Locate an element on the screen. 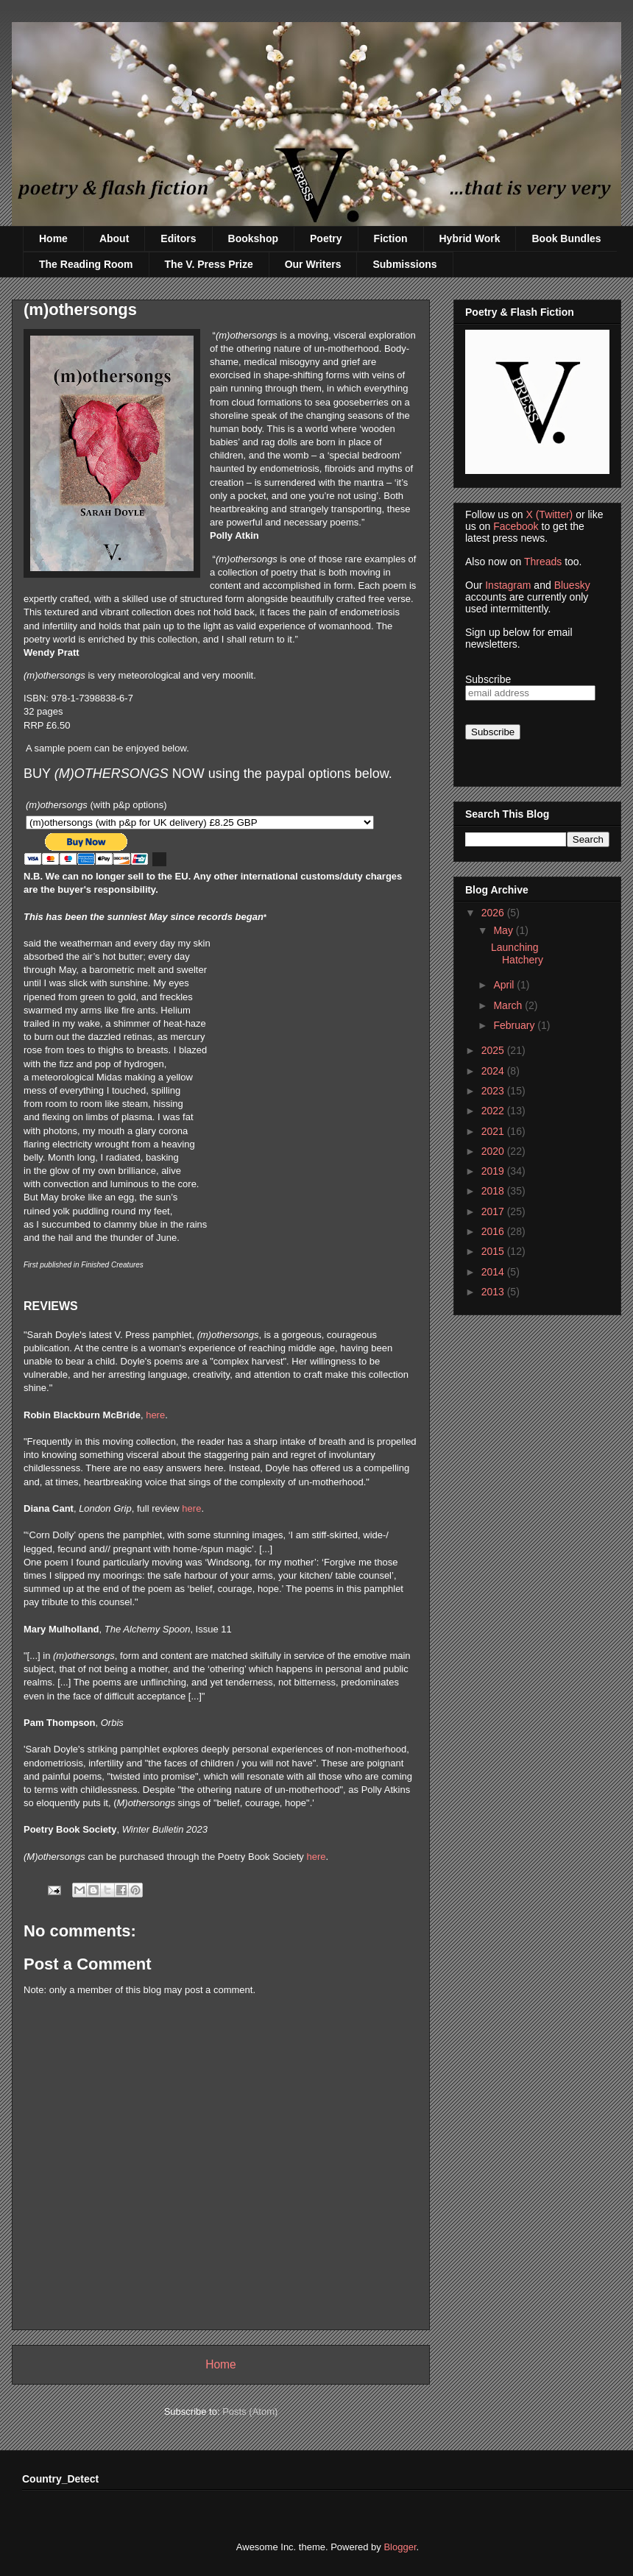 This screenshot has width=633, height=2576. Hybrid Work is located at coordinates (470, 238).